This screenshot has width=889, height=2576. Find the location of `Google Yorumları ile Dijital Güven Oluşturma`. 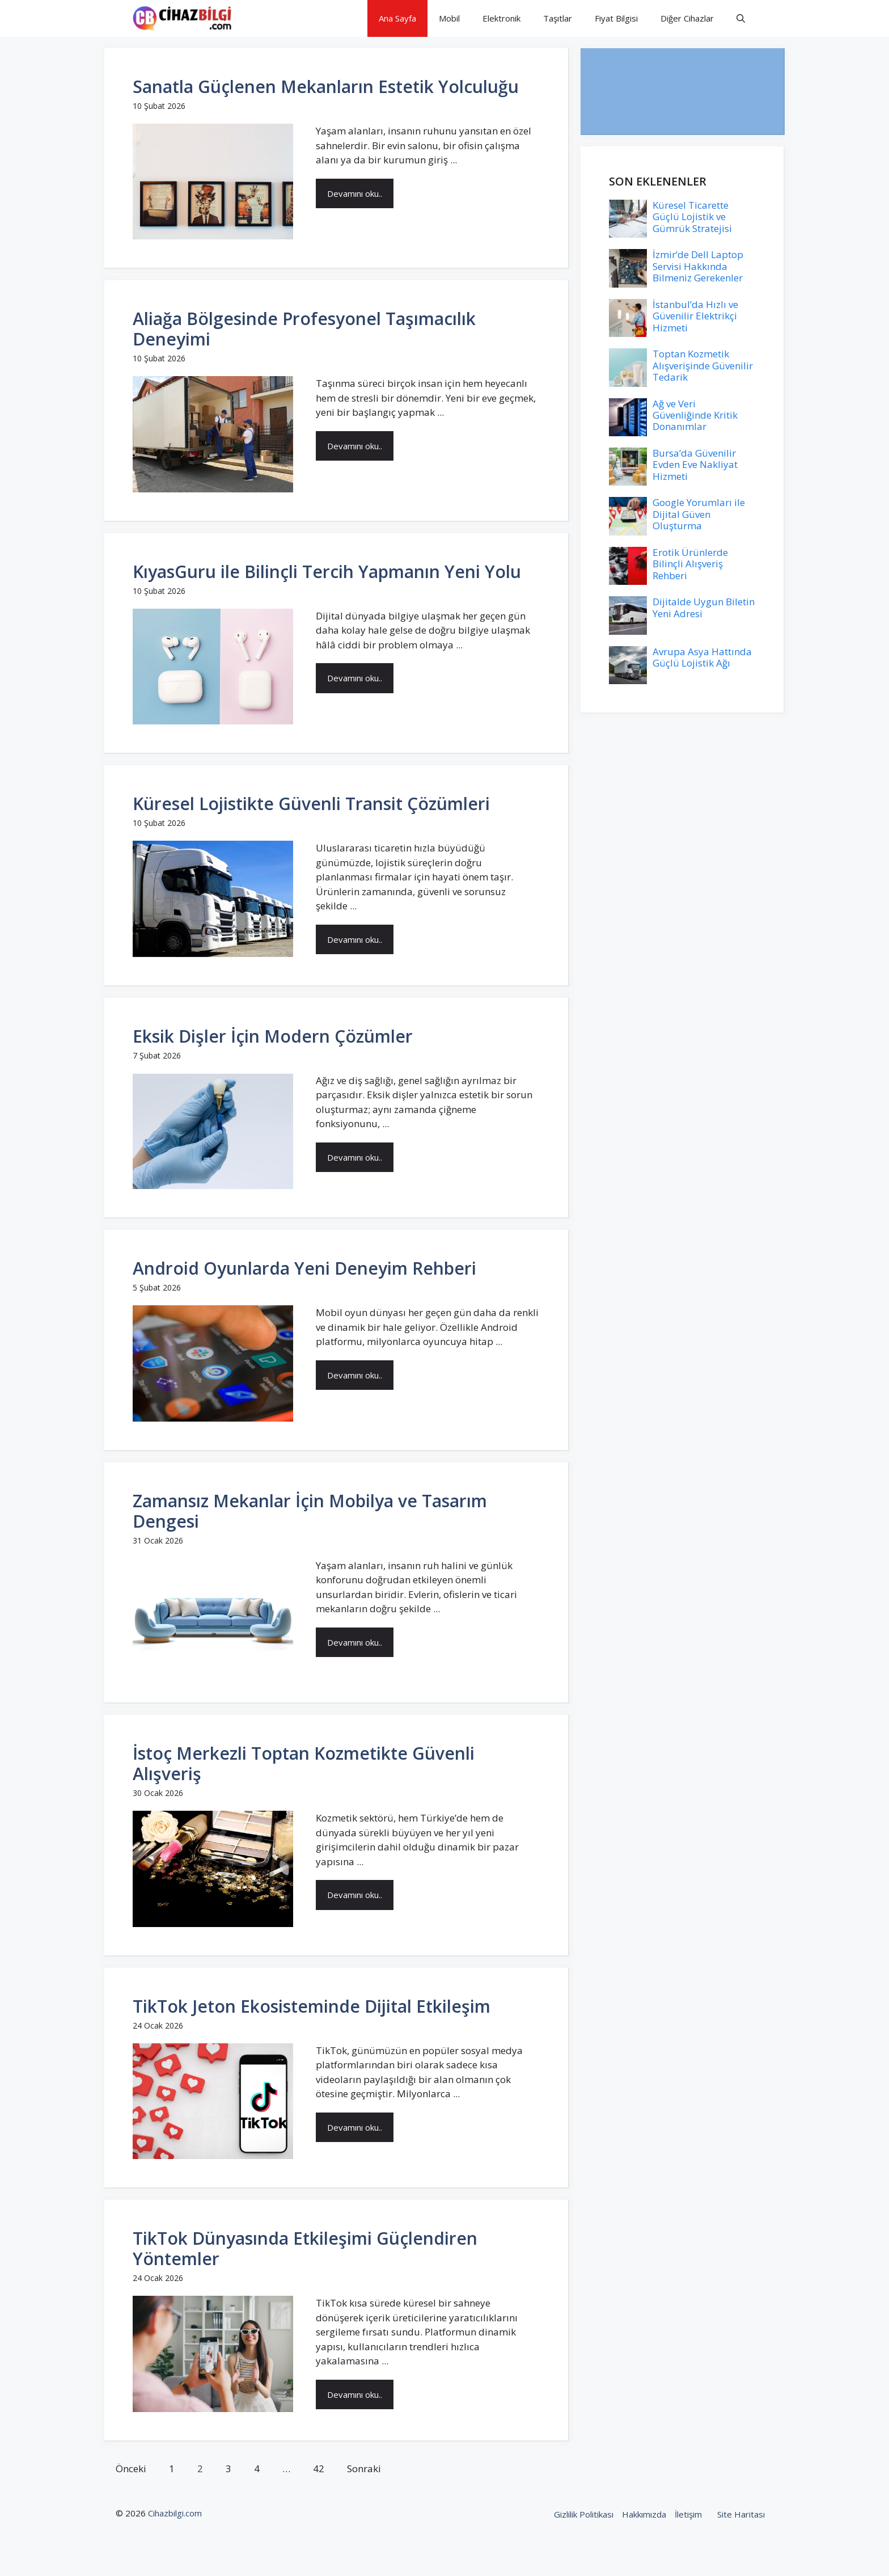

Google Yorumları ile Dijital Güven Oluşturma is located at coordinates (699, 514).